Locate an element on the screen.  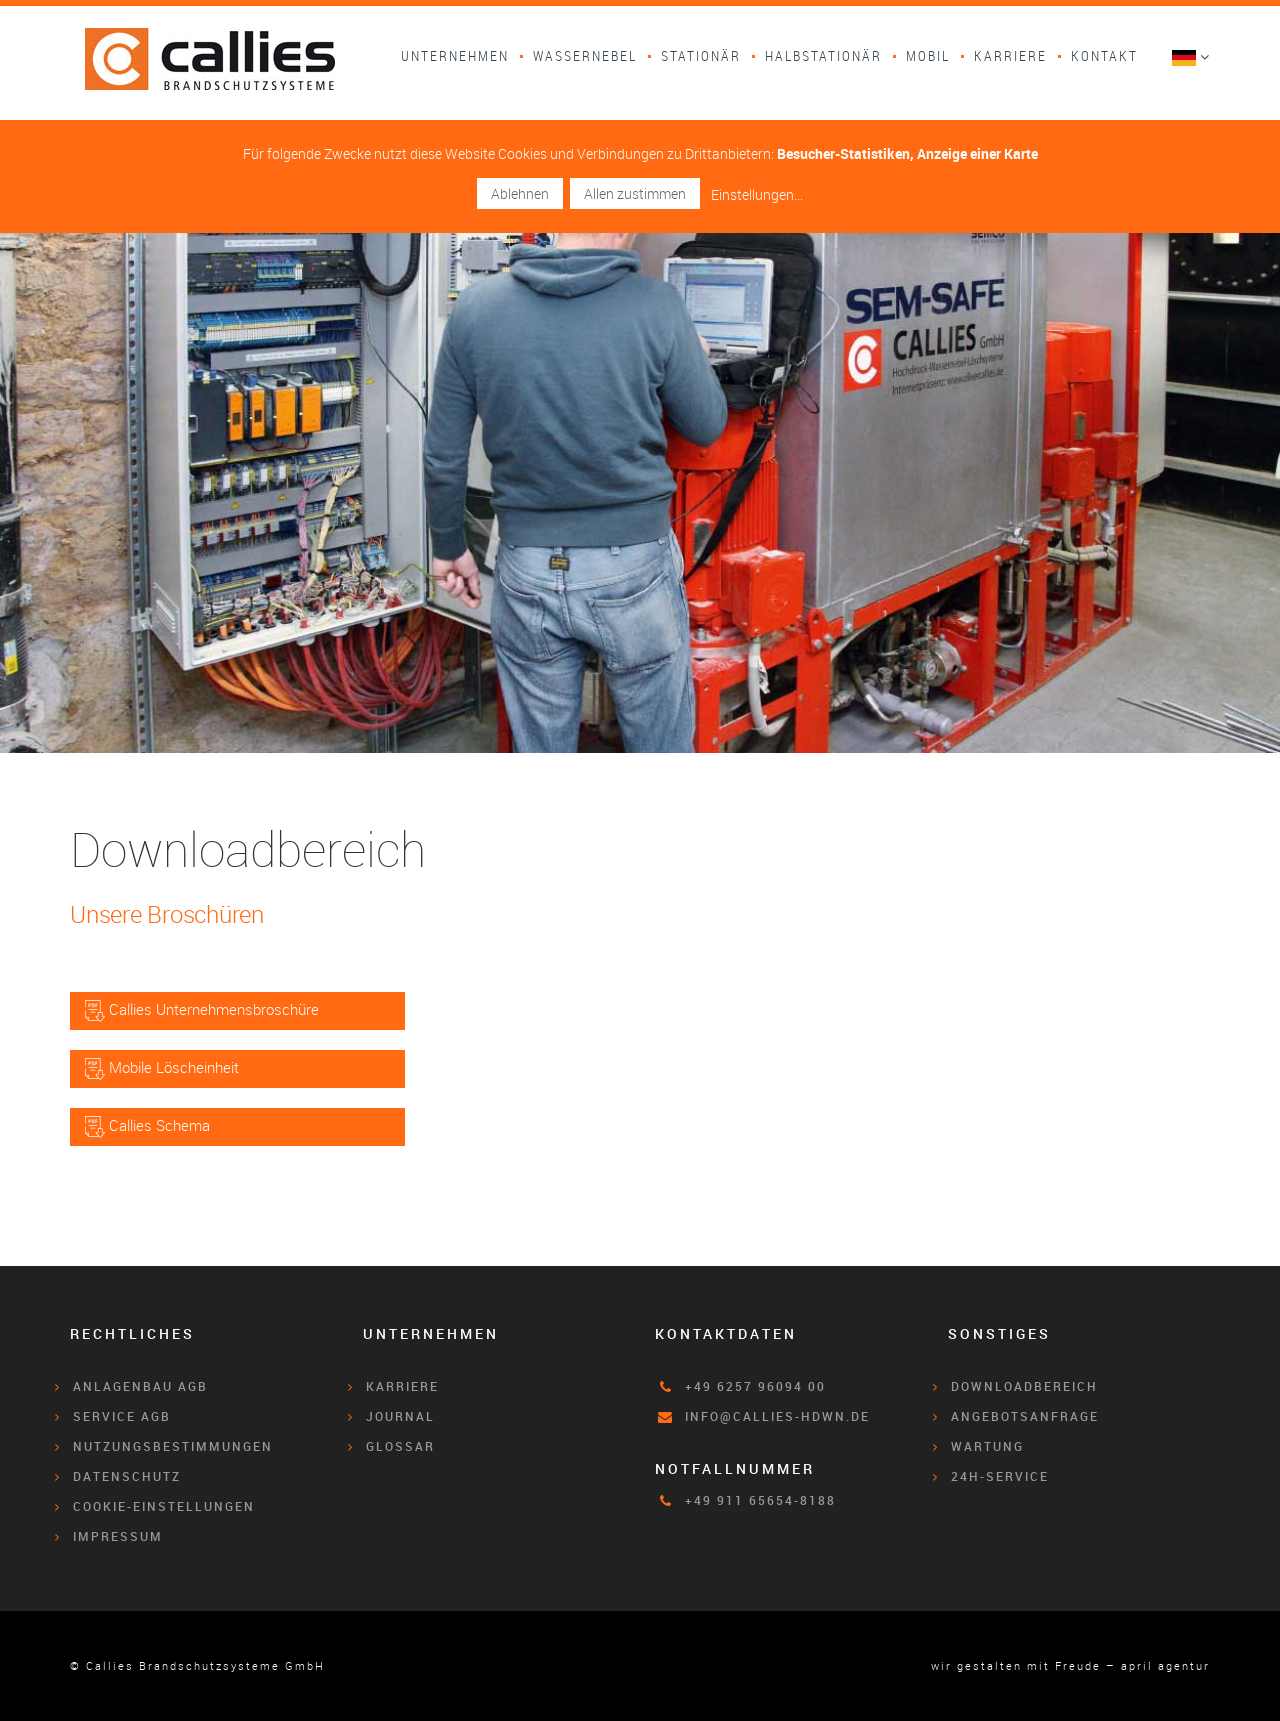
Cookie-Einstellungen is located at coordinates (164, 1506).